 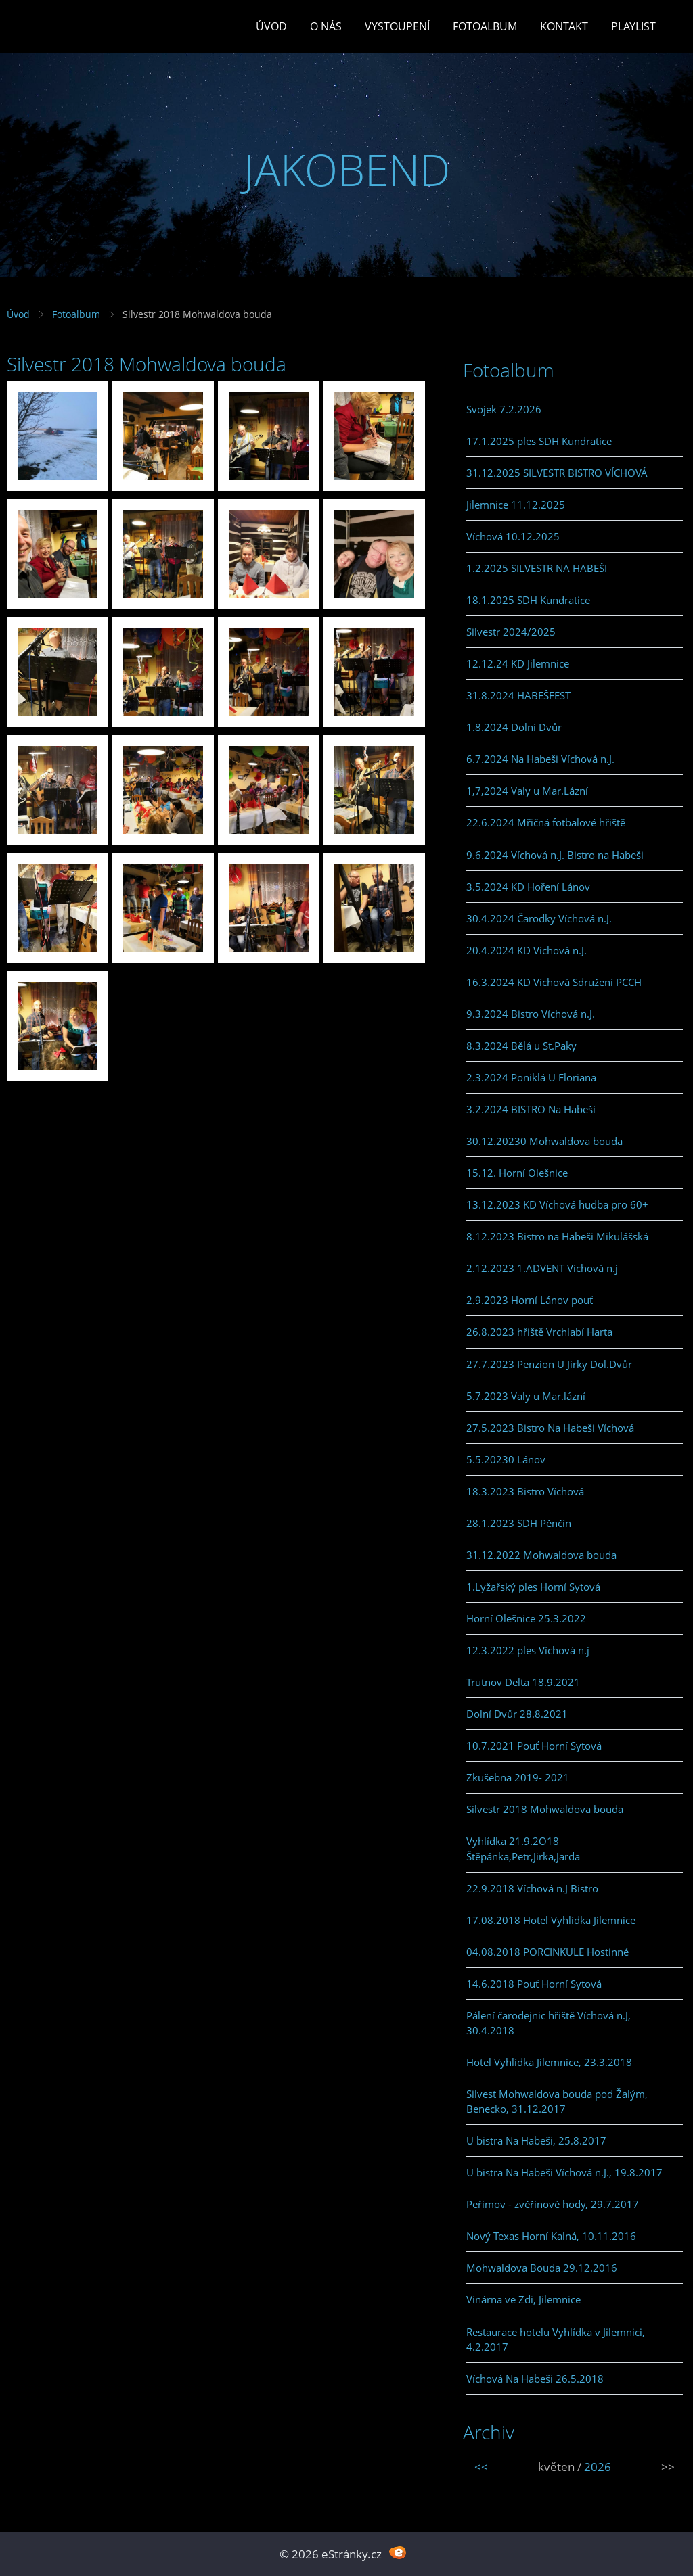 What do you see at coordinates (549, 1364) in the screenshot?
I see `27.7.2023 Penzion U Jirky Dol.Dvůr` at bounding box center [549, 1364].